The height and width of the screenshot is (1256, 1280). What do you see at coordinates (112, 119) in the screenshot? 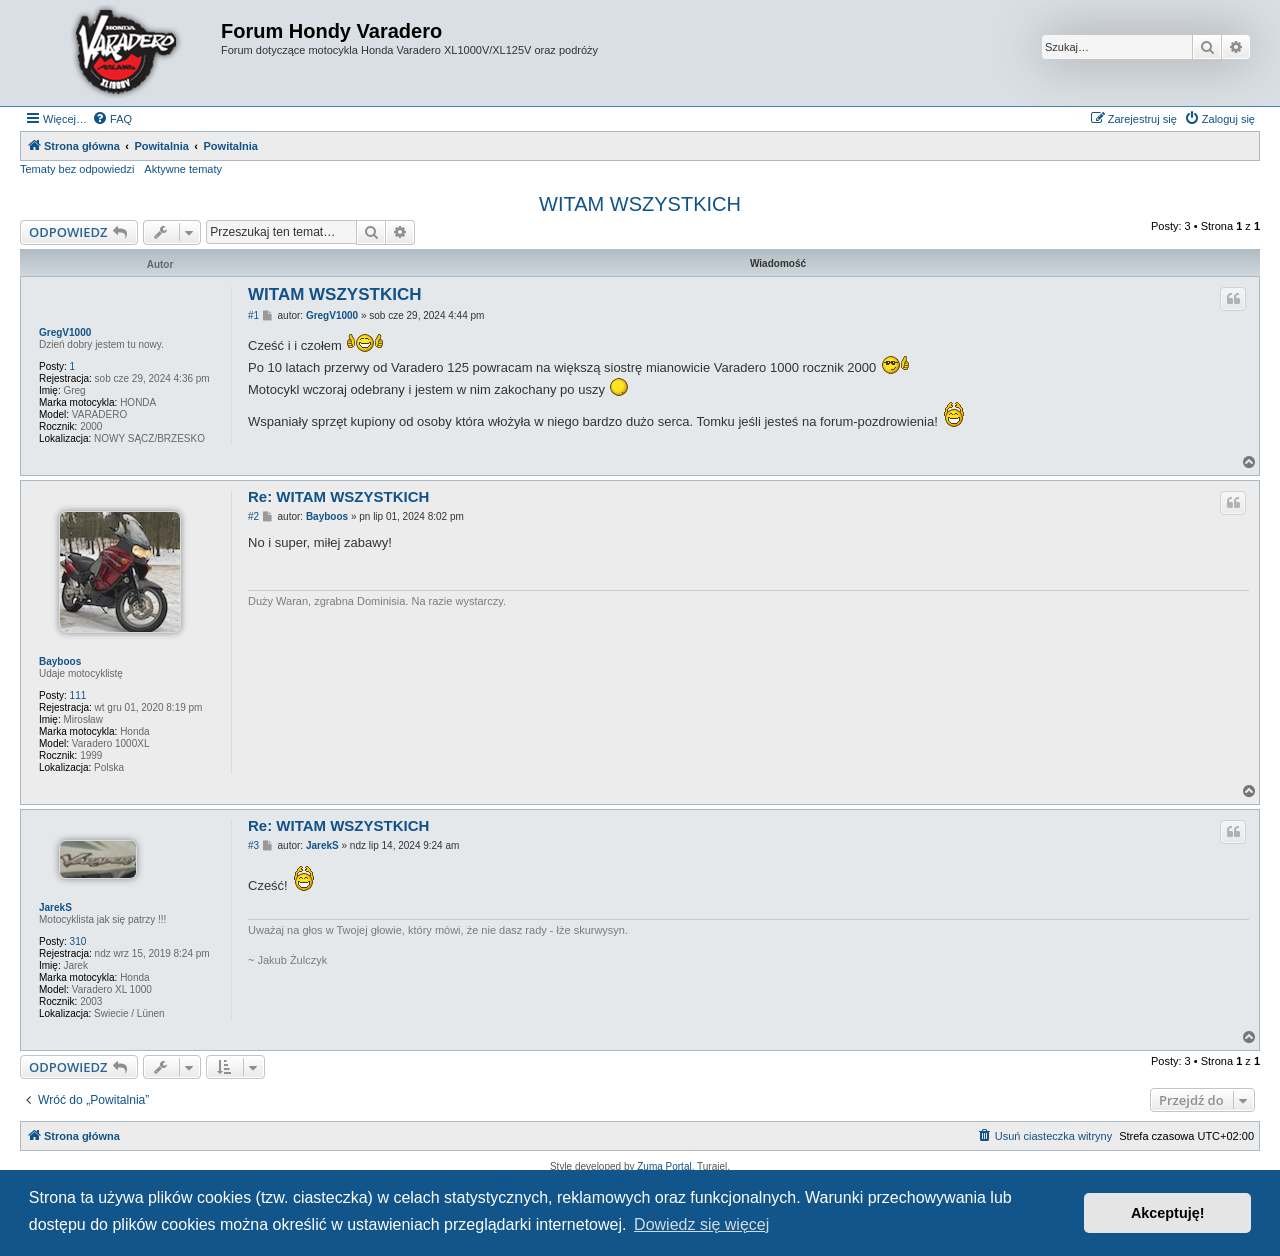
I see `[menuitem]` at bounding box center [112, 119].